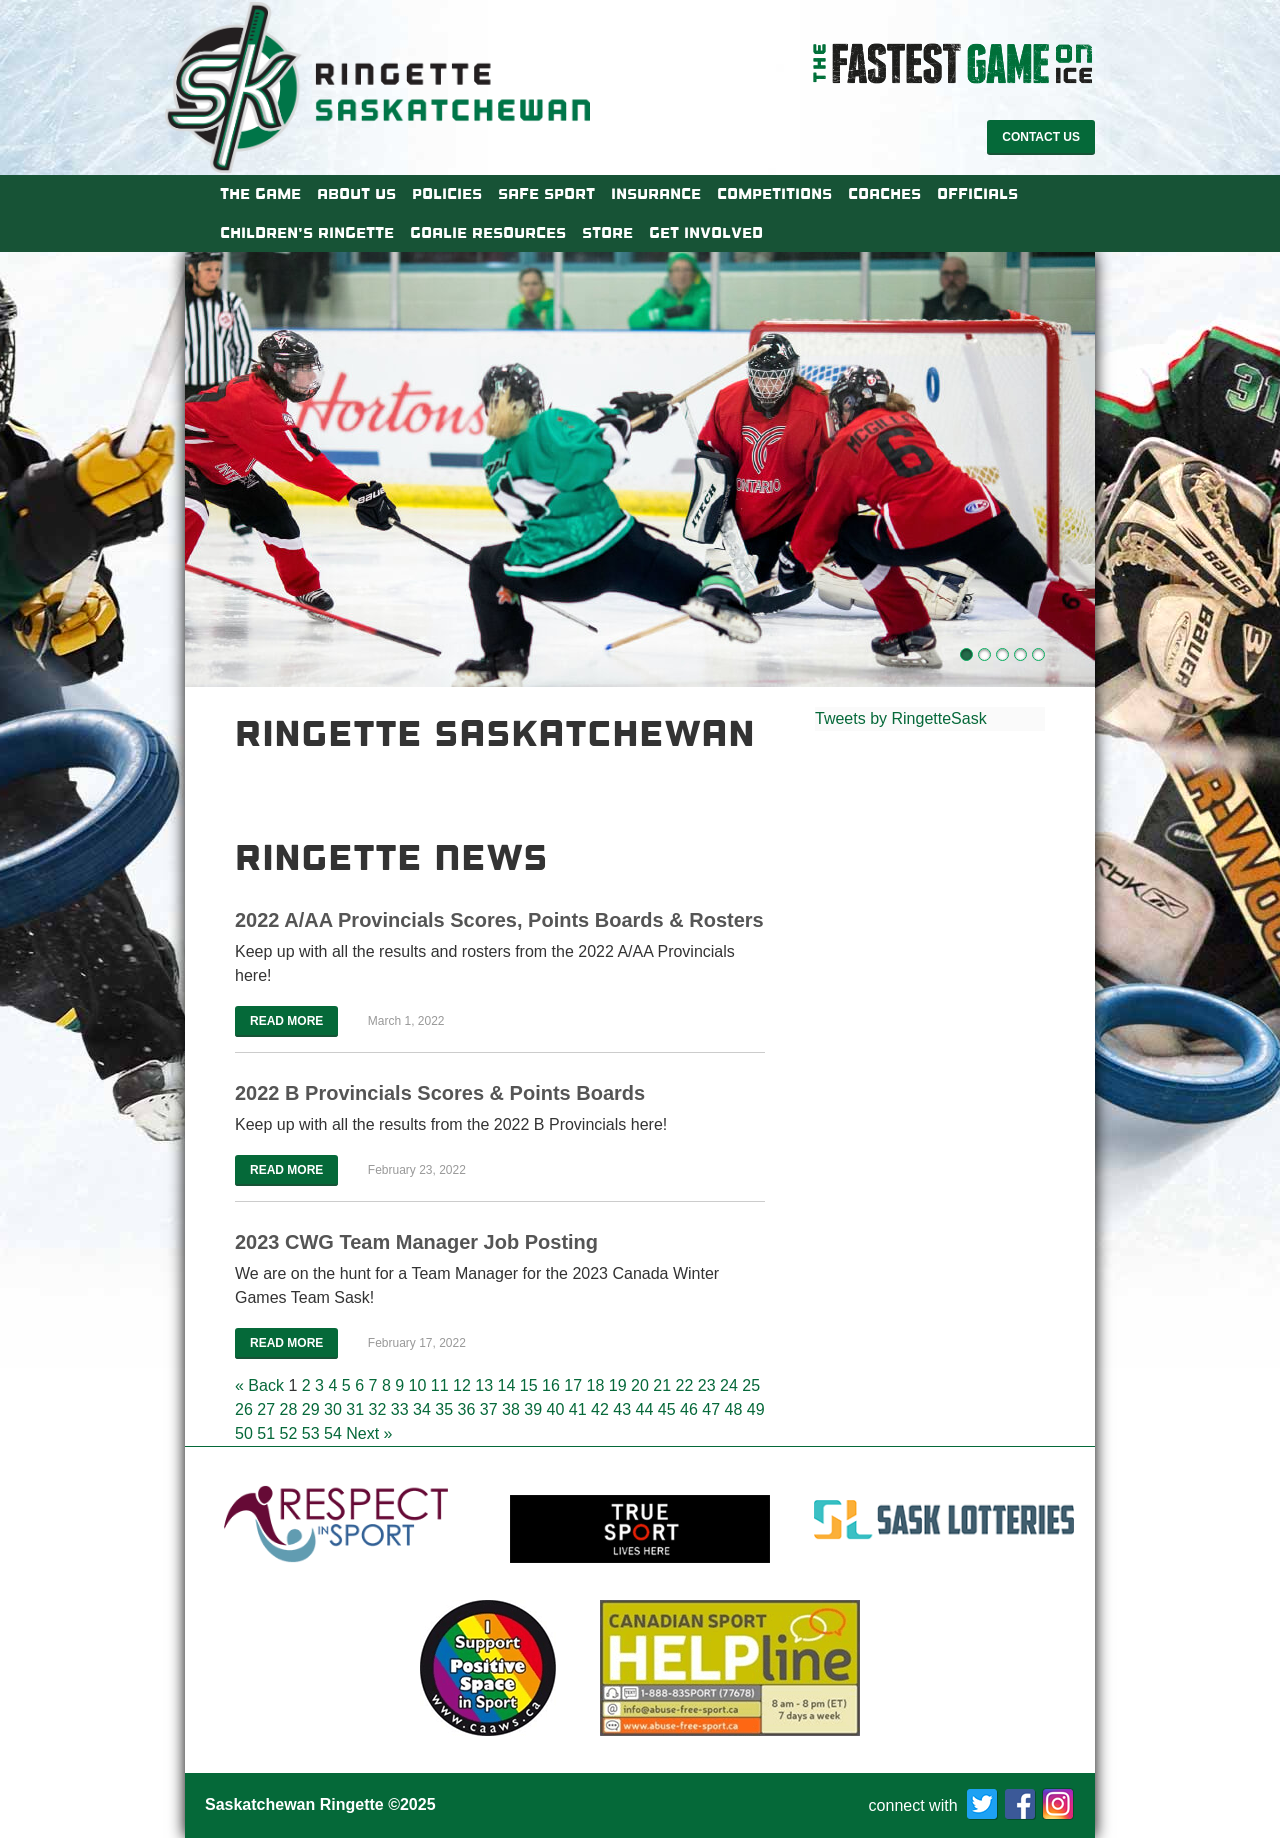 This screenshot has height=1838, width=1280. Describe the element at coordinates (729, 1385) in the screenshot. I see `24` at that location.